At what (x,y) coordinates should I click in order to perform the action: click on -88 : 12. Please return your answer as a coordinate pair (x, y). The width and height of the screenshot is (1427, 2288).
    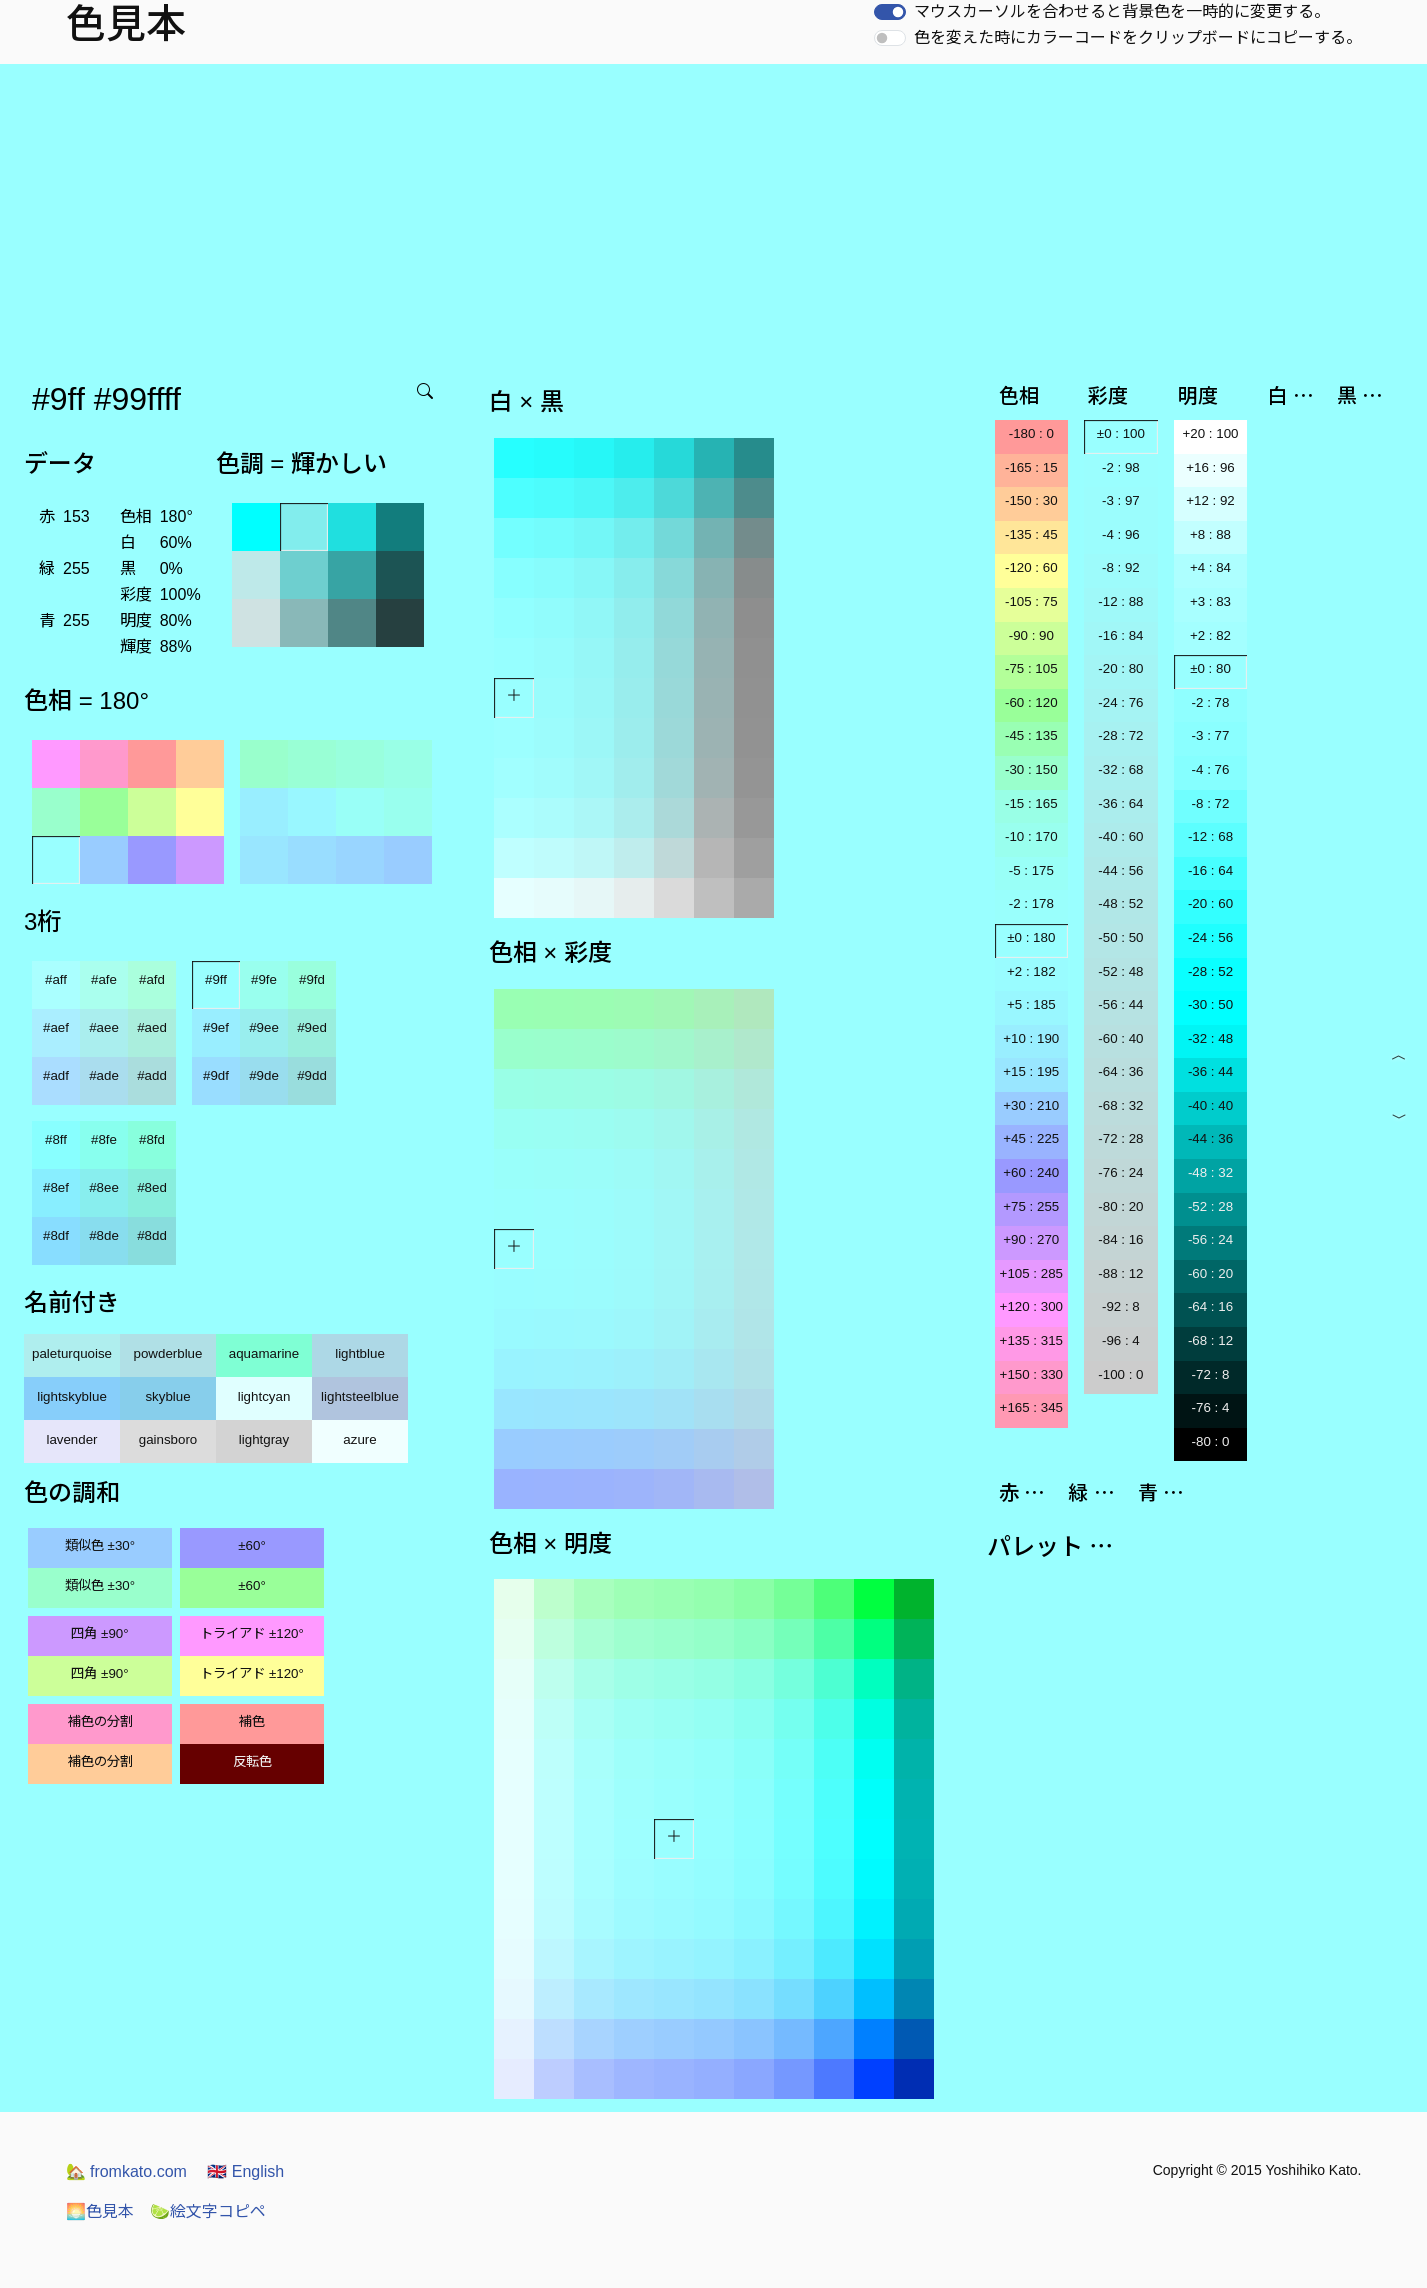
    Looking at the image, I should click on (1120, 1273).